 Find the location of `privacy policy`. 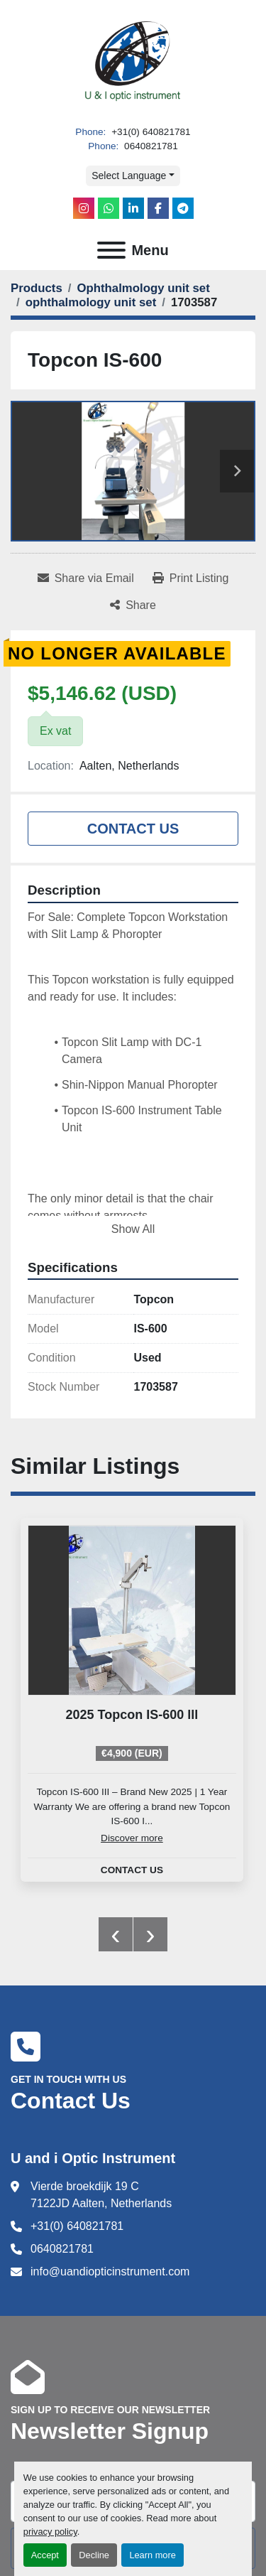

privacy policy is located at coordinates (50, 2531).